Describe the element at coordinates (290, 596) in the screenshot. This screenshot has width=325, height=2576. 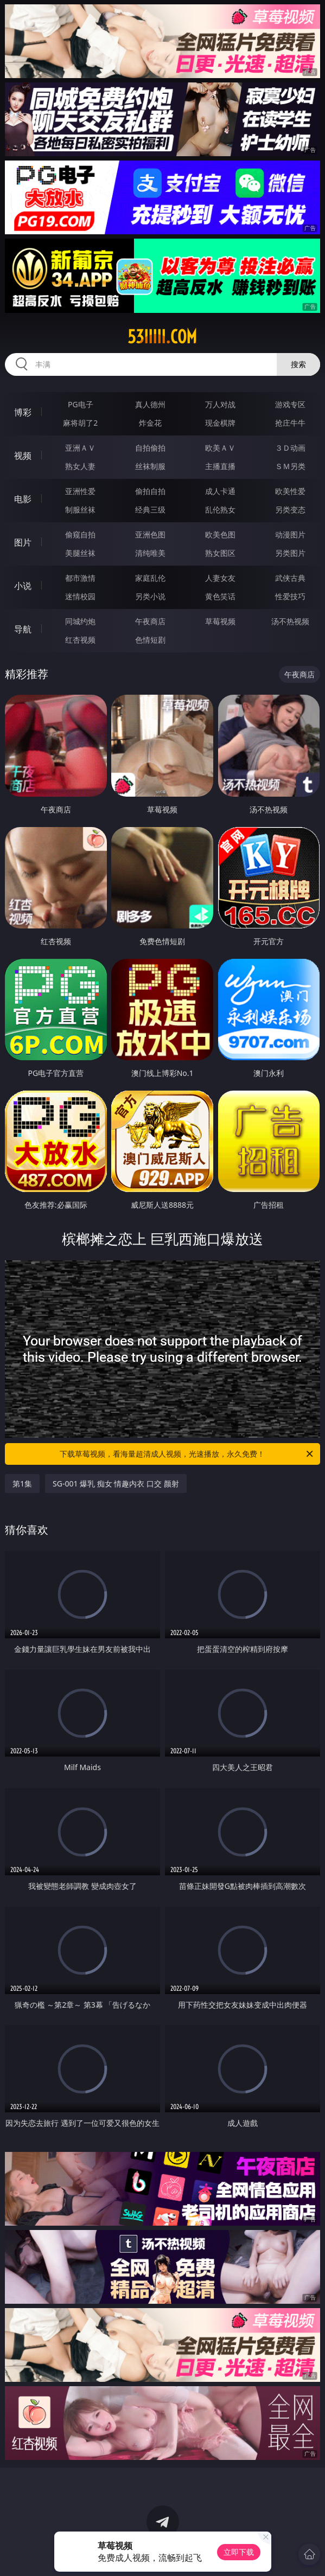
I see `性爱技巧` at that location.